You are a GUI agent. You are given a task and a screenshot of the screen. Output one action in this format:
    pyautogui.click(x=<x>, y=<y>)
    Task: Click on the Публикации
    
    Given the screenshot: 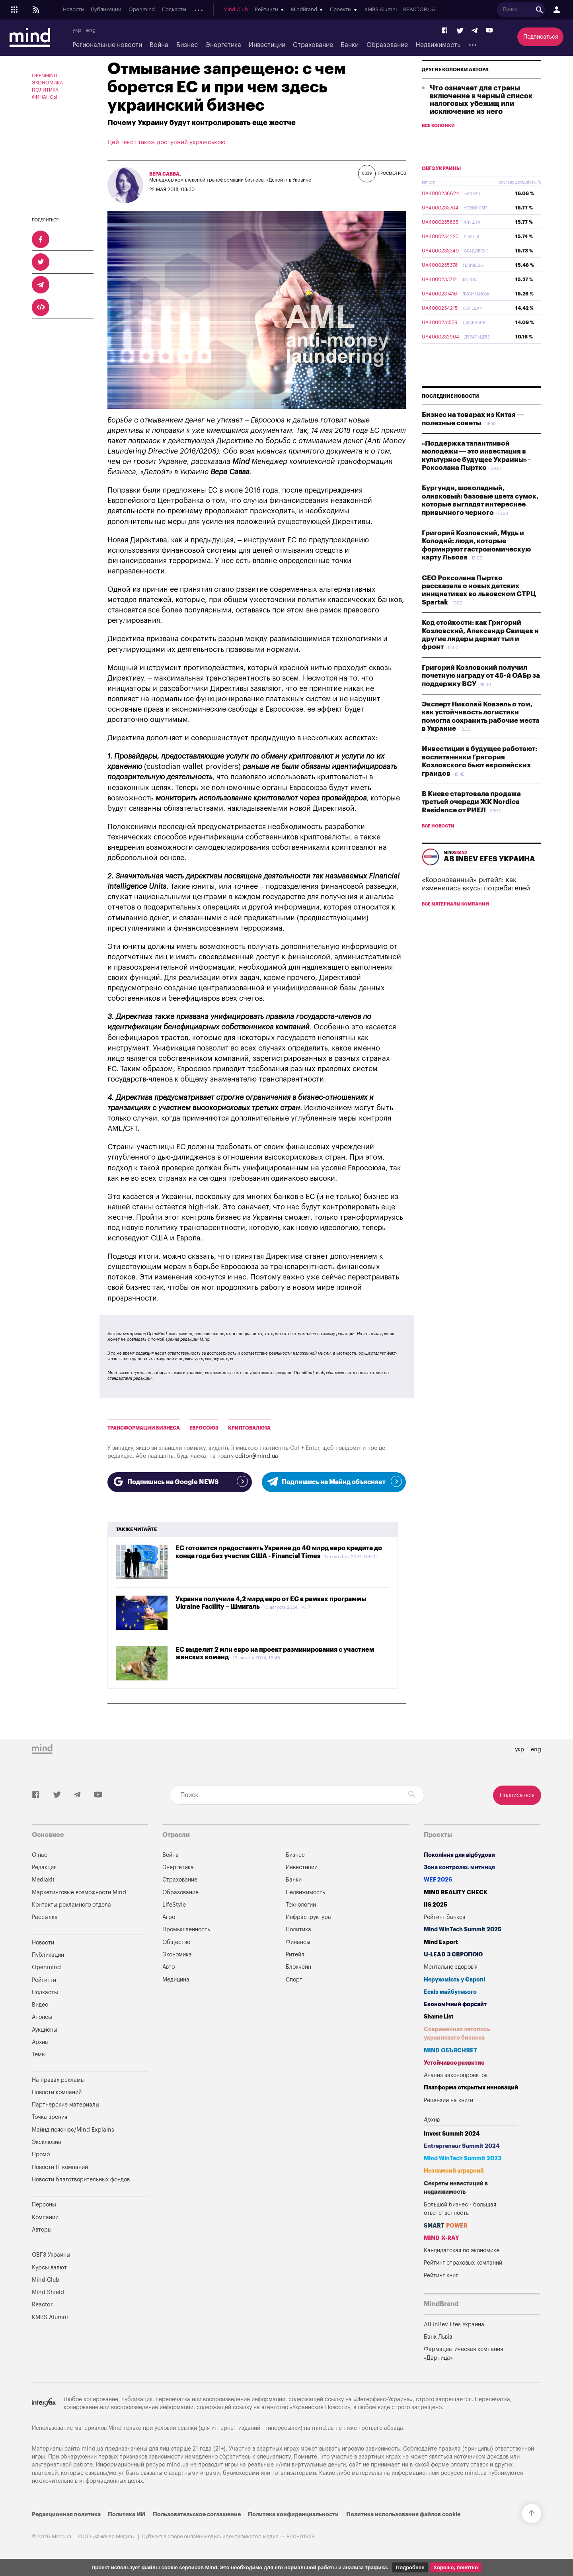 What is the action you would take?
    pyautogui.click(x=106, y=10)
    